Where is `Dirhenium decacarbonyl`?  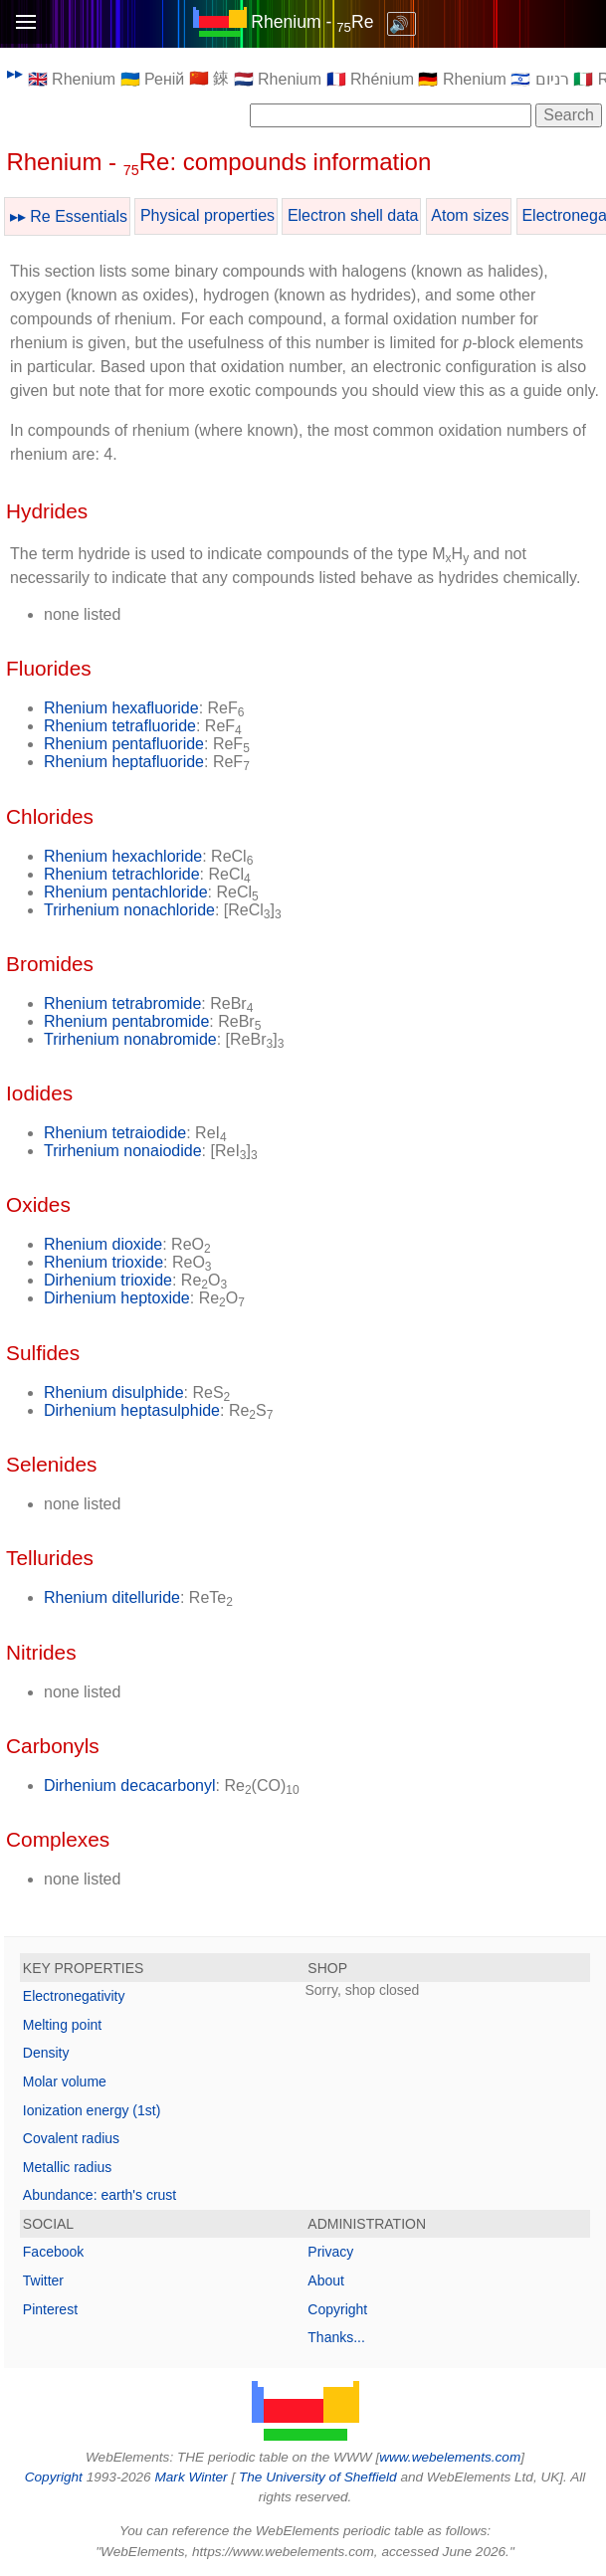
Dirhenium decacarbonyl is located at coordinates (130, 1785).